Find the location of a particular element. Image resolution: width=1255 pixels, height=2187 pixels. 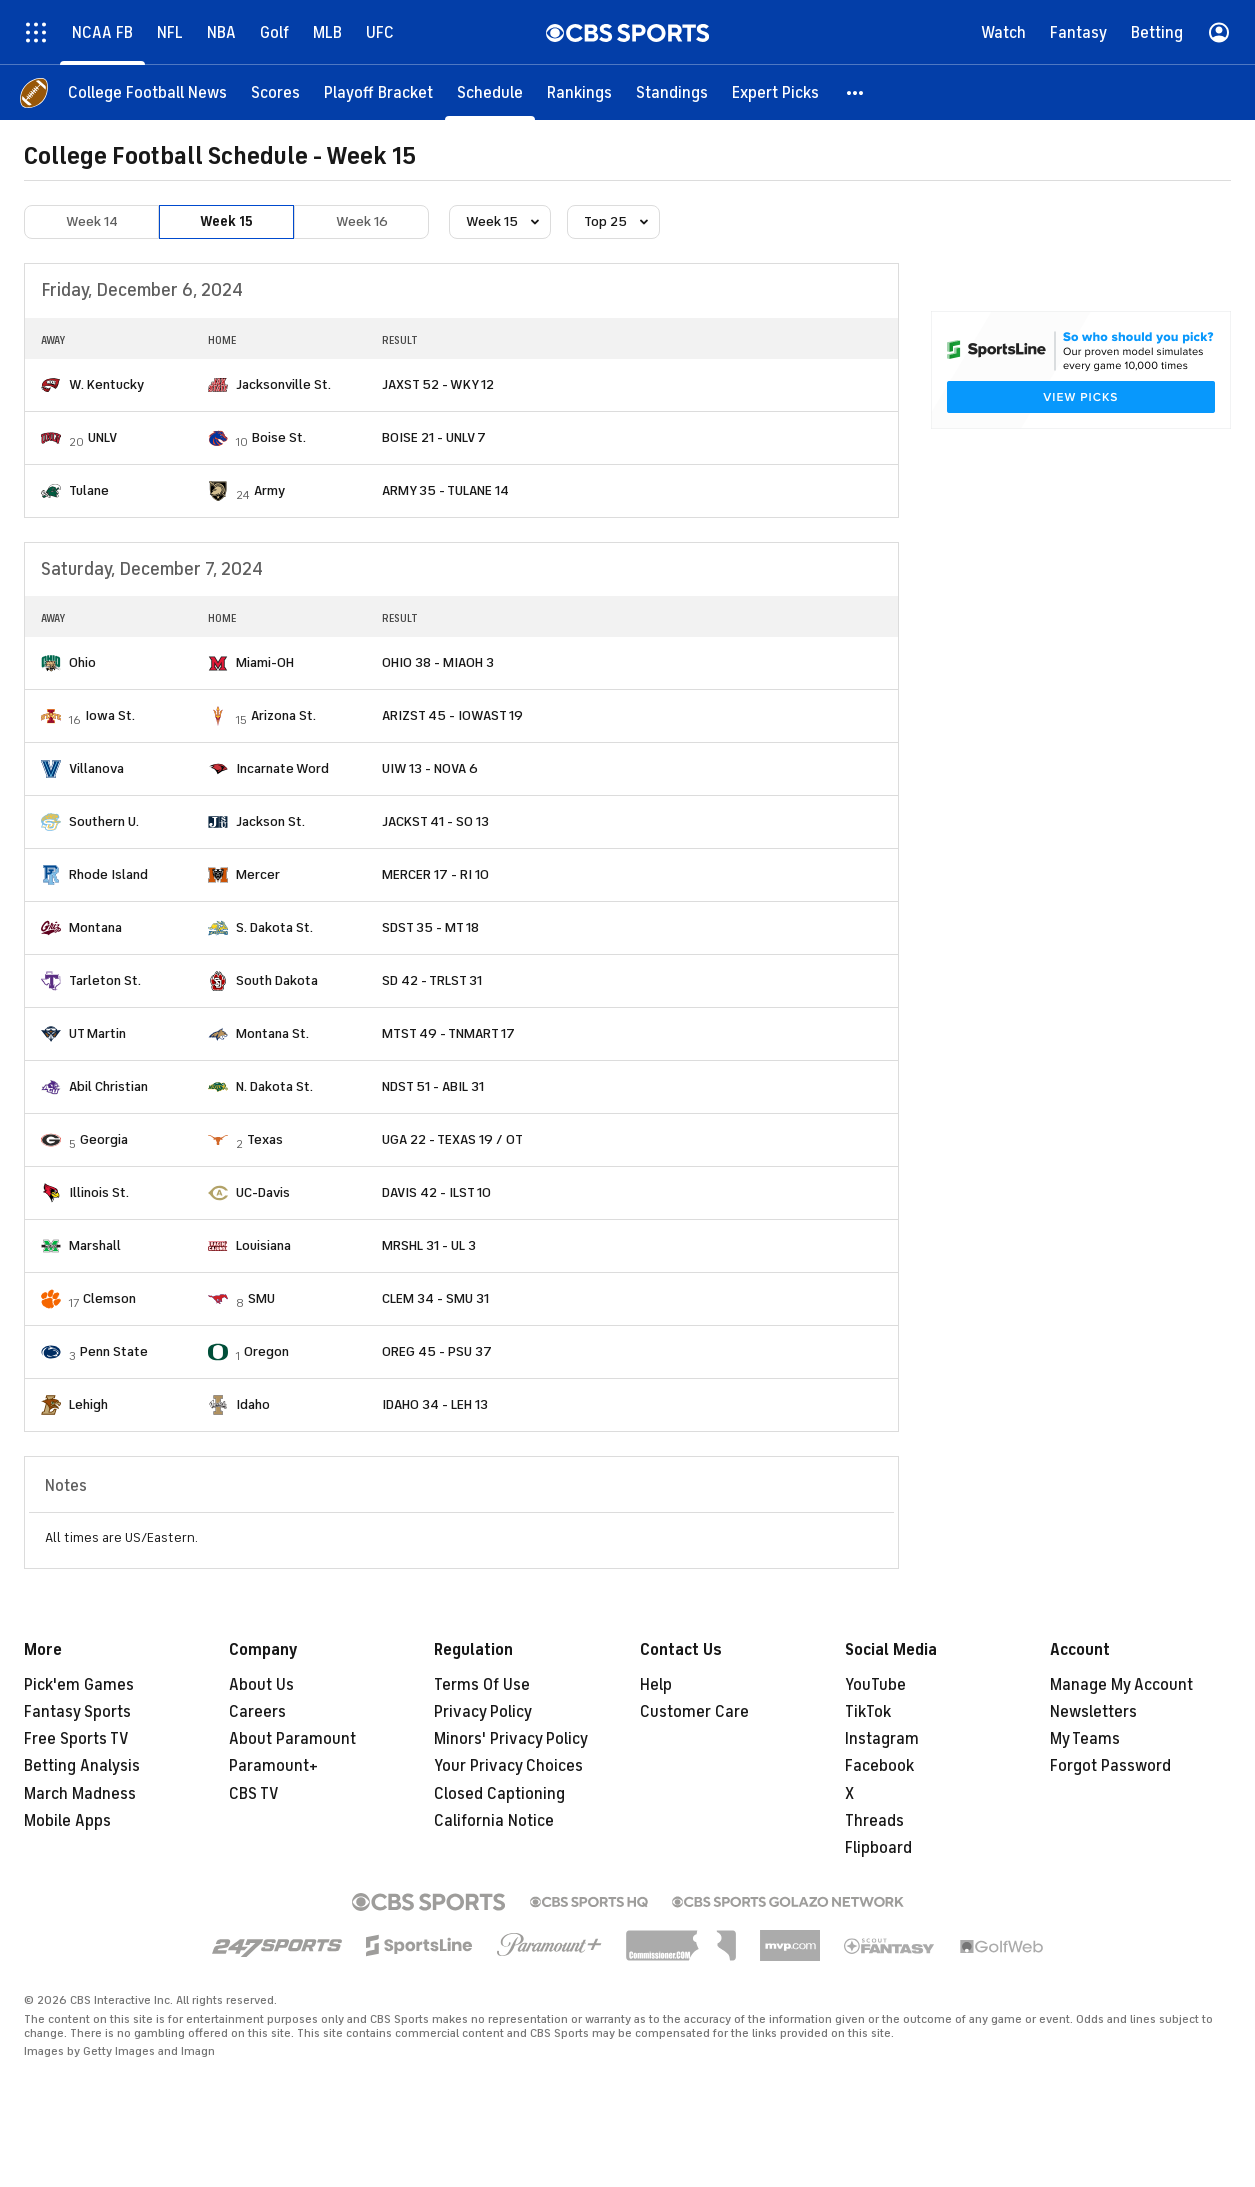

Manage My Account is located at coordinates (1121, 1685).